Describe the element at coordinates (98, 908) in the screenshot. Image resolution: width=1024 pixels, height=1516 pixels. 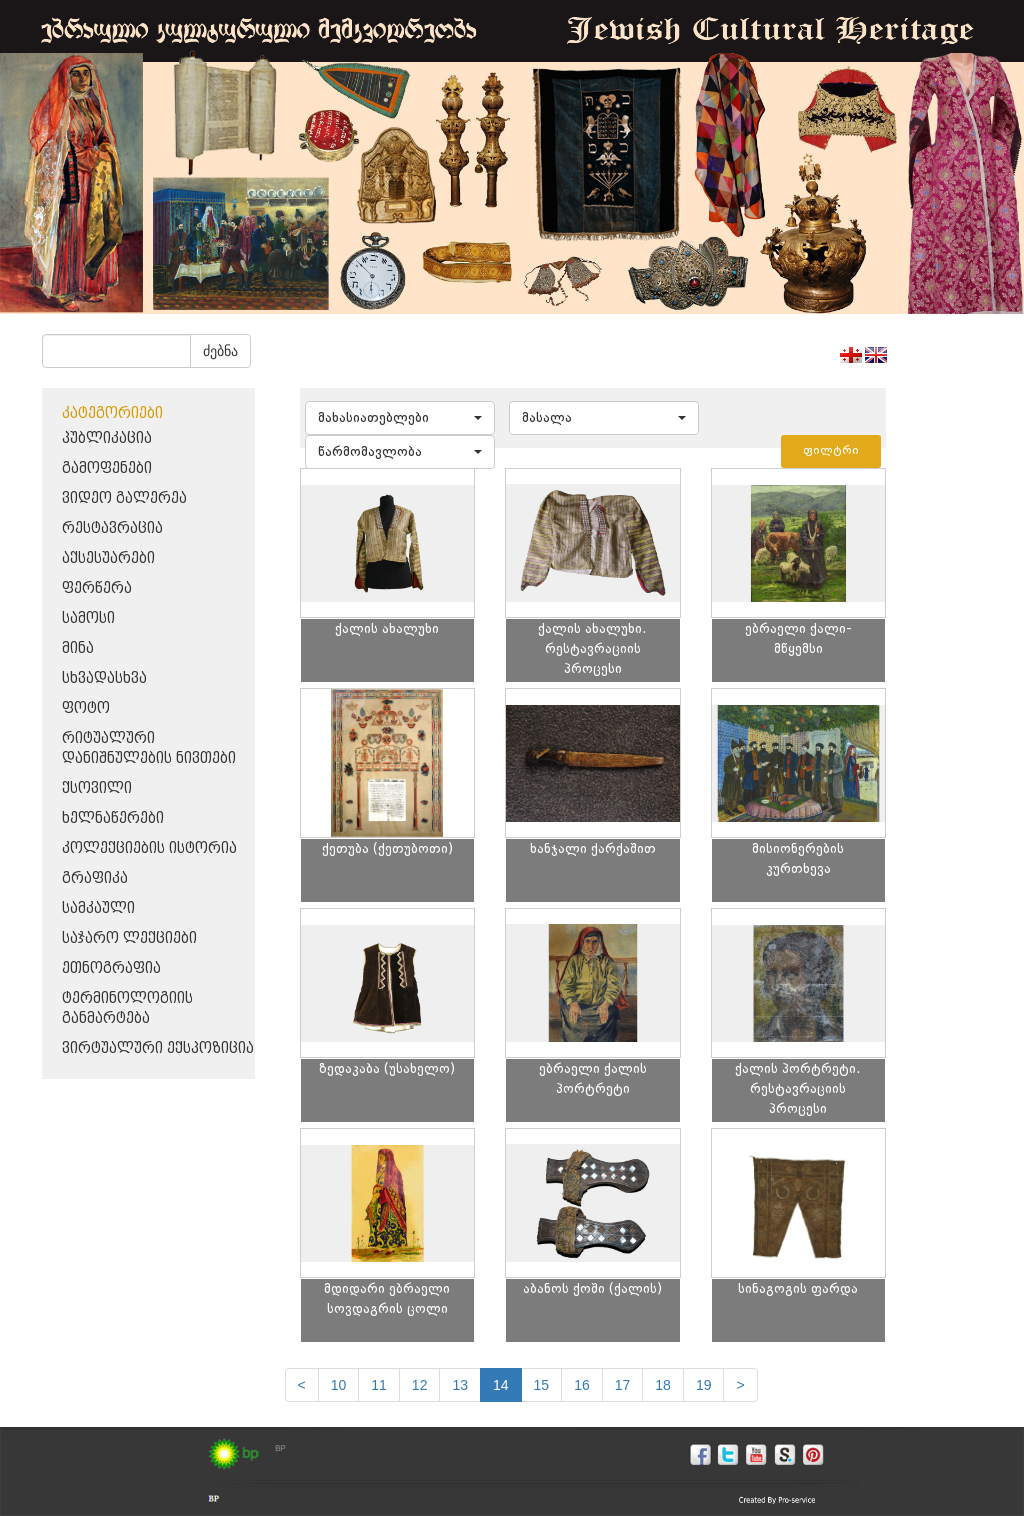
I see `სამკაული` at that location.